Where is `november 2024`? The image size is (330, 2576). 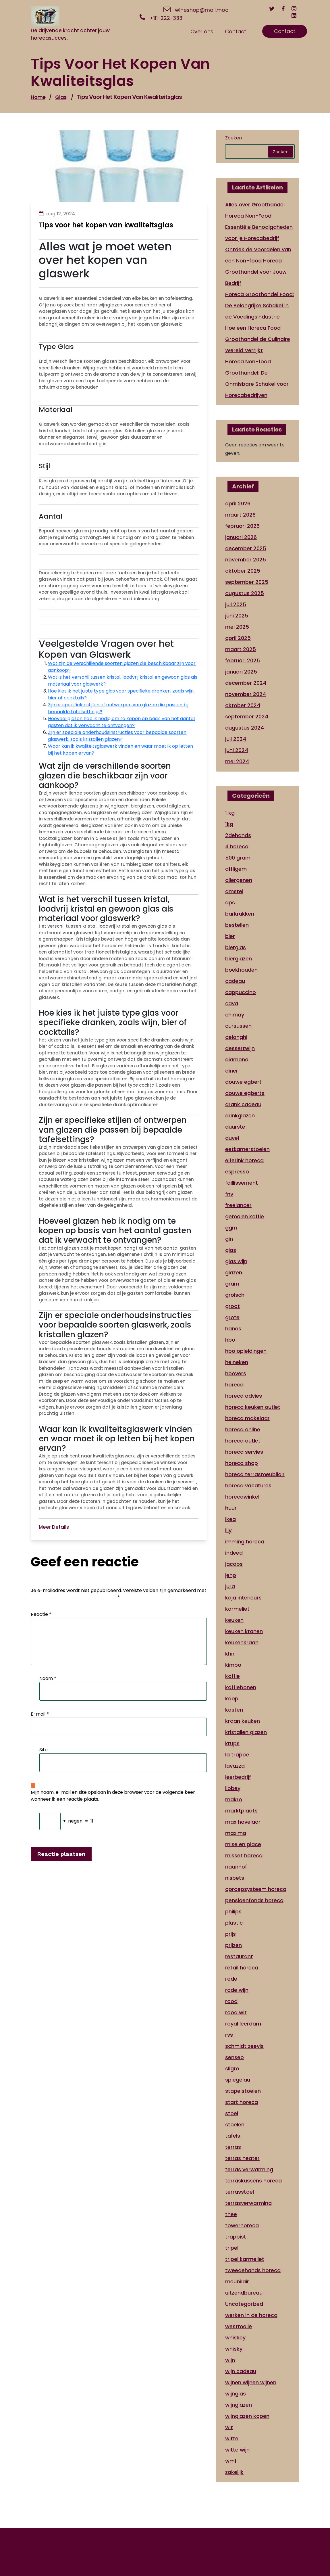
november 2024 is located at coordinates (245, 694).